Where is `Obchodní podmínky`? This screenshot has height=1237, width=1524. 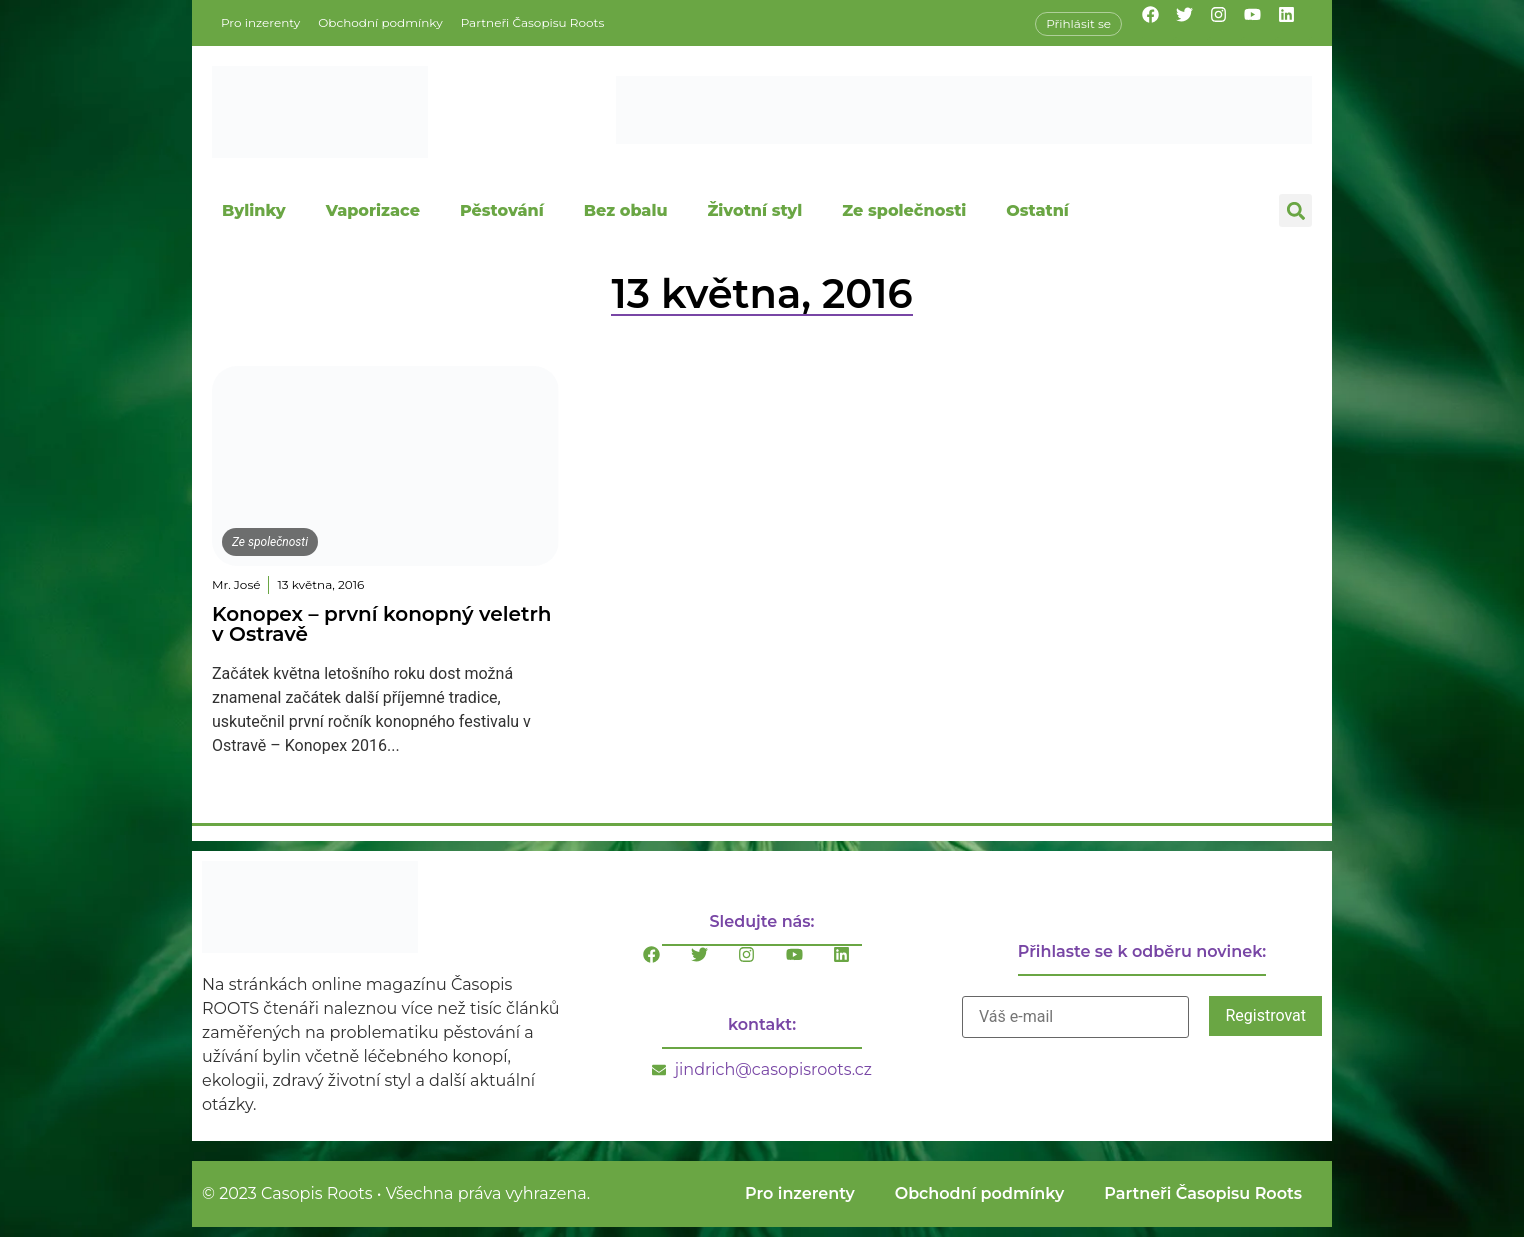 Obchodní podmínky is located at coordinates (380, 22).